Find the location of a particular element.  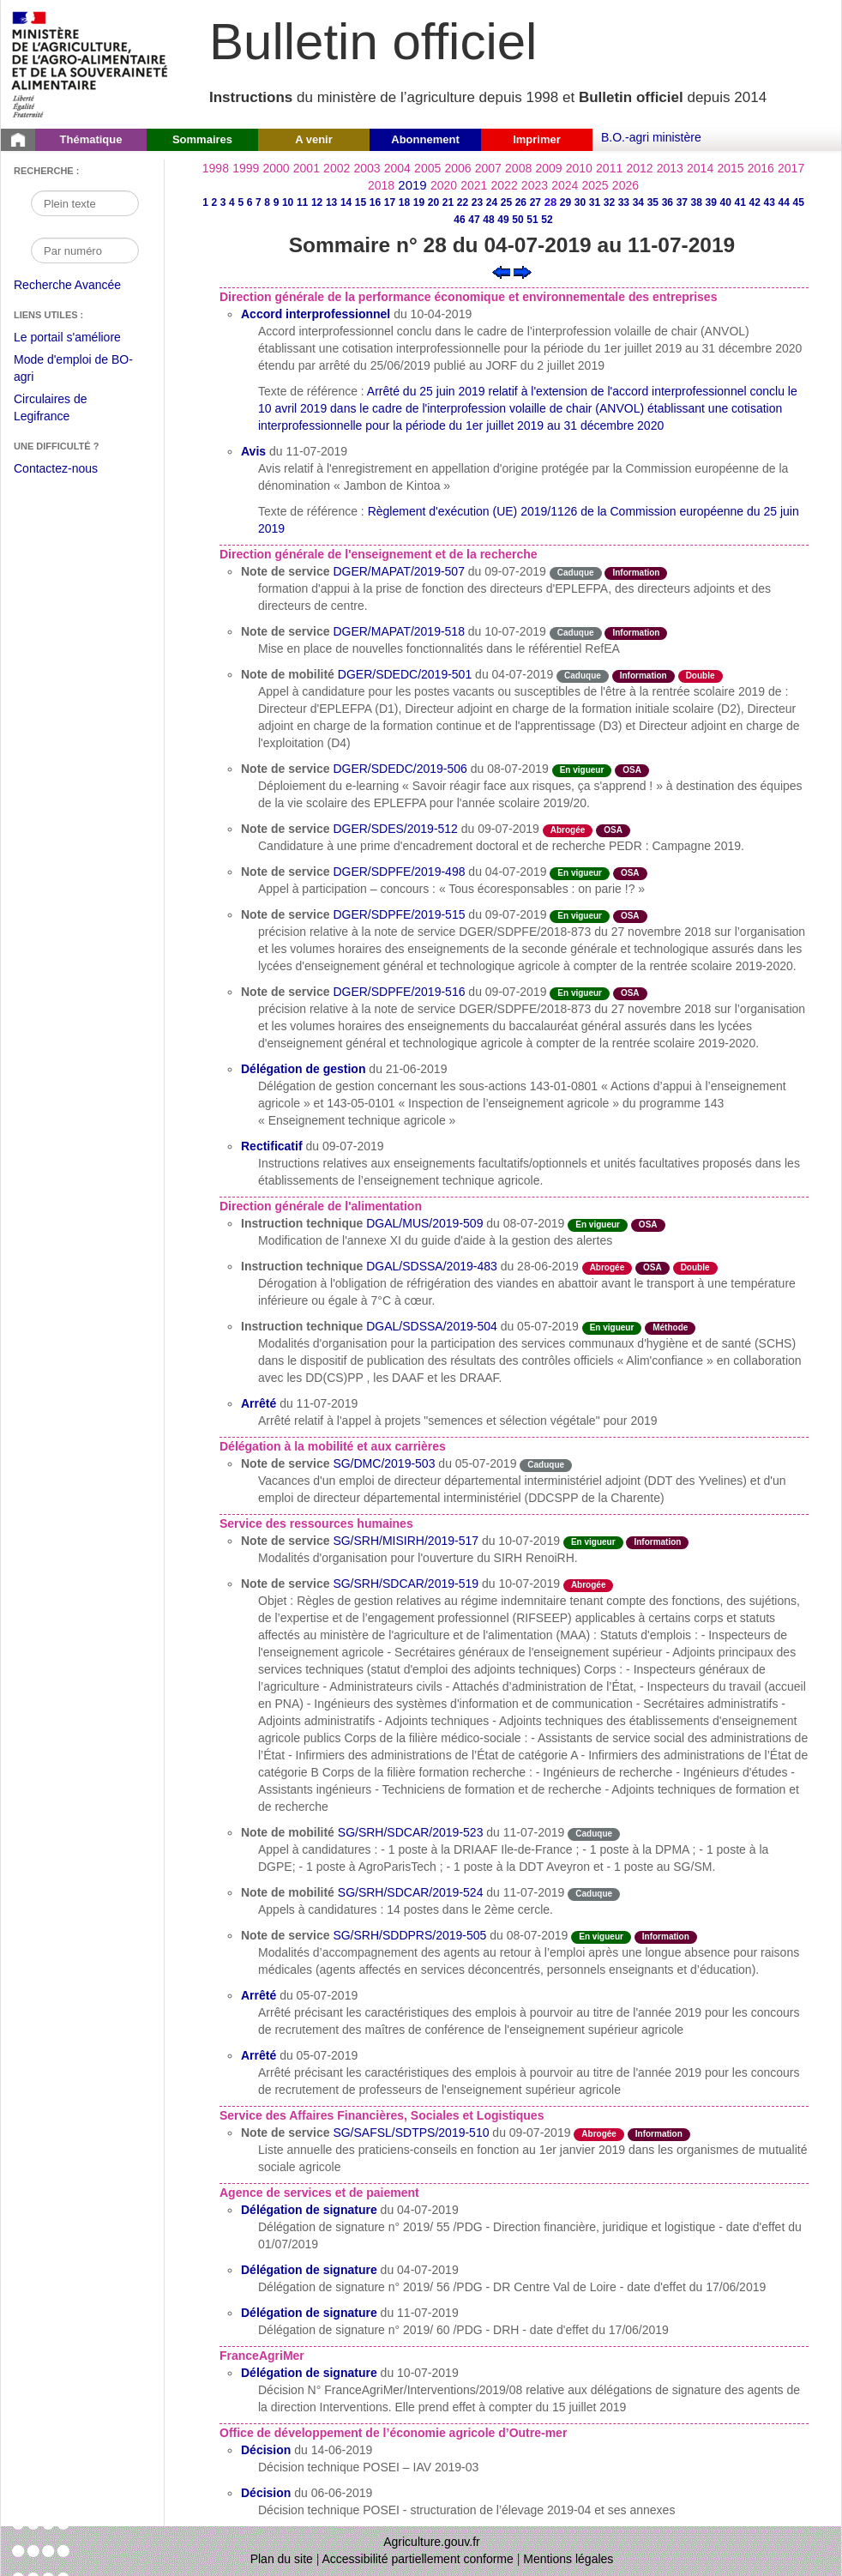

Décision [Décision du 06-06-2019] is located at coordinates (266, 2493).